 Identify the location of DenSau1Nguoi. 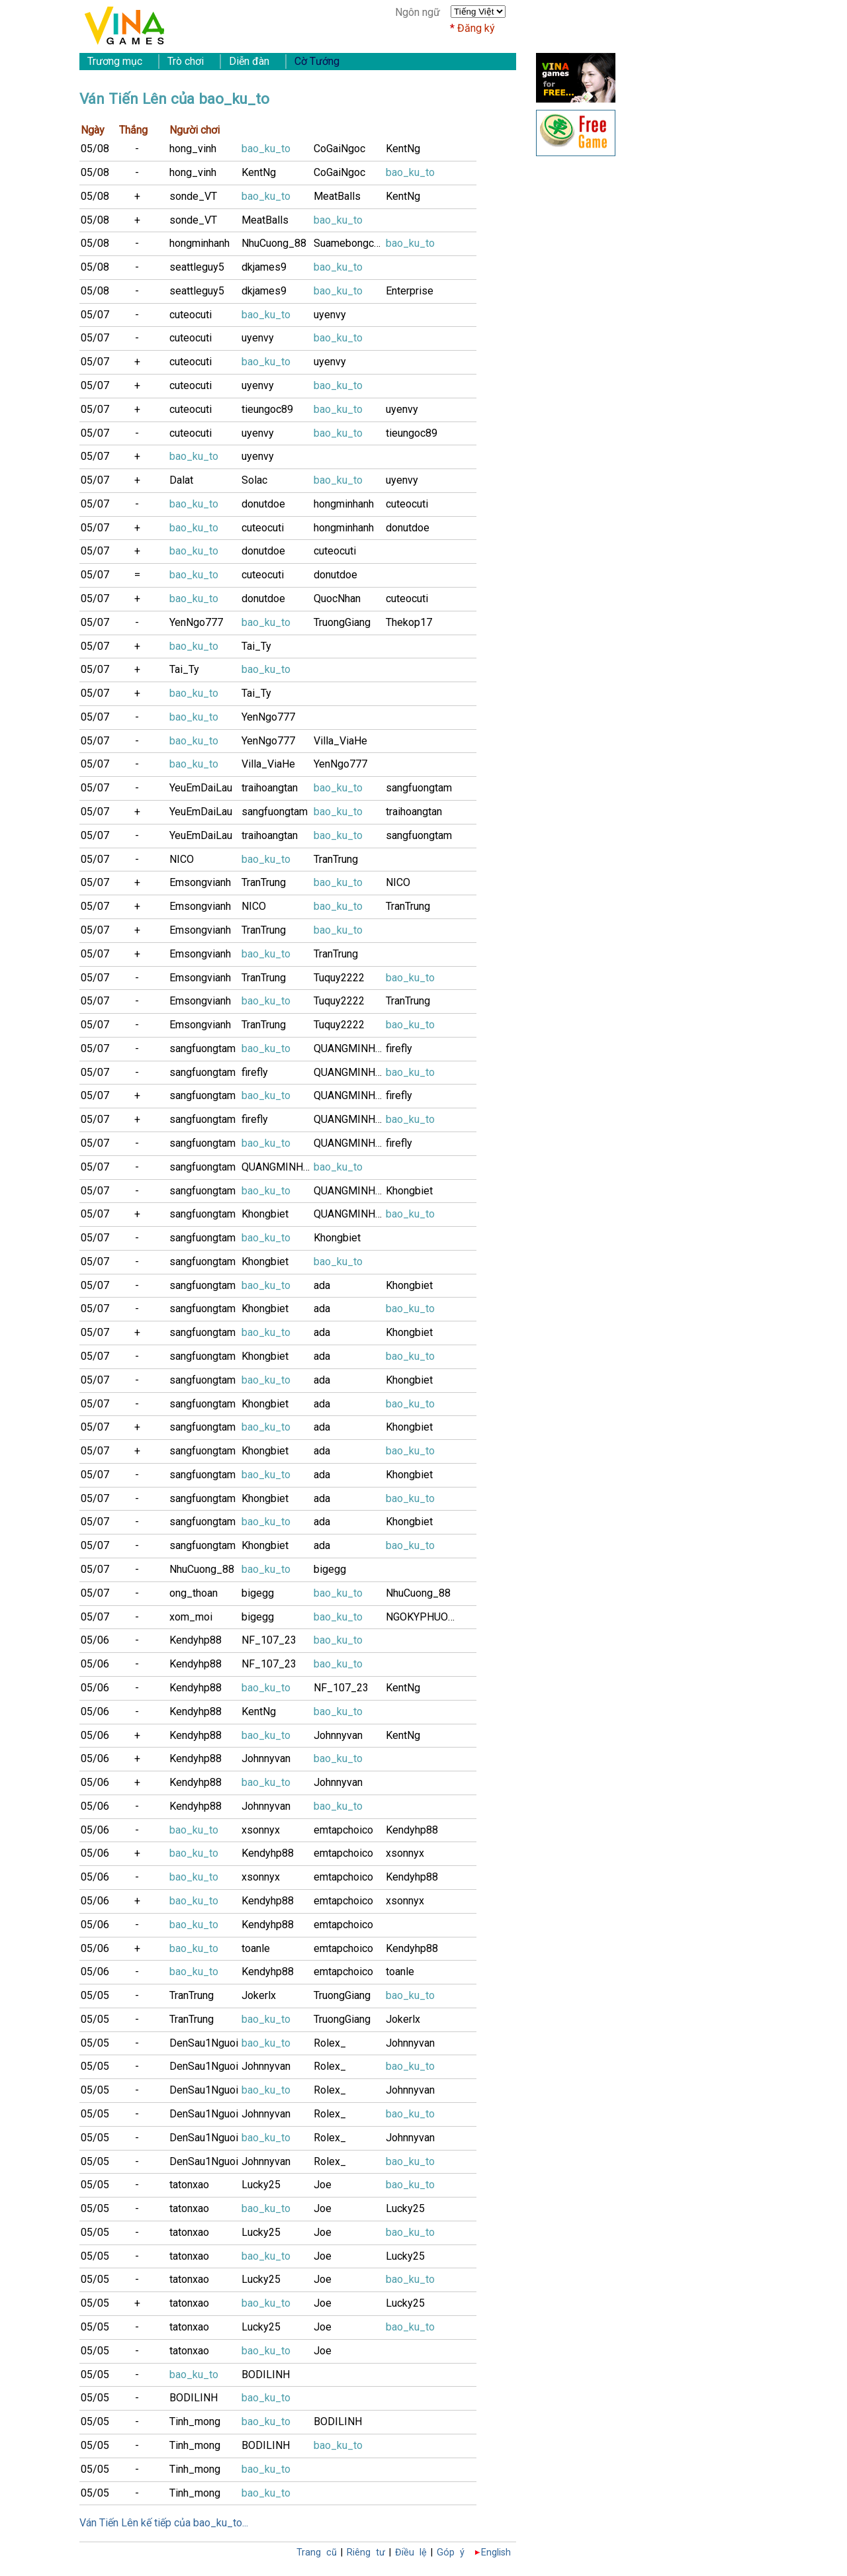
(203, 2043).